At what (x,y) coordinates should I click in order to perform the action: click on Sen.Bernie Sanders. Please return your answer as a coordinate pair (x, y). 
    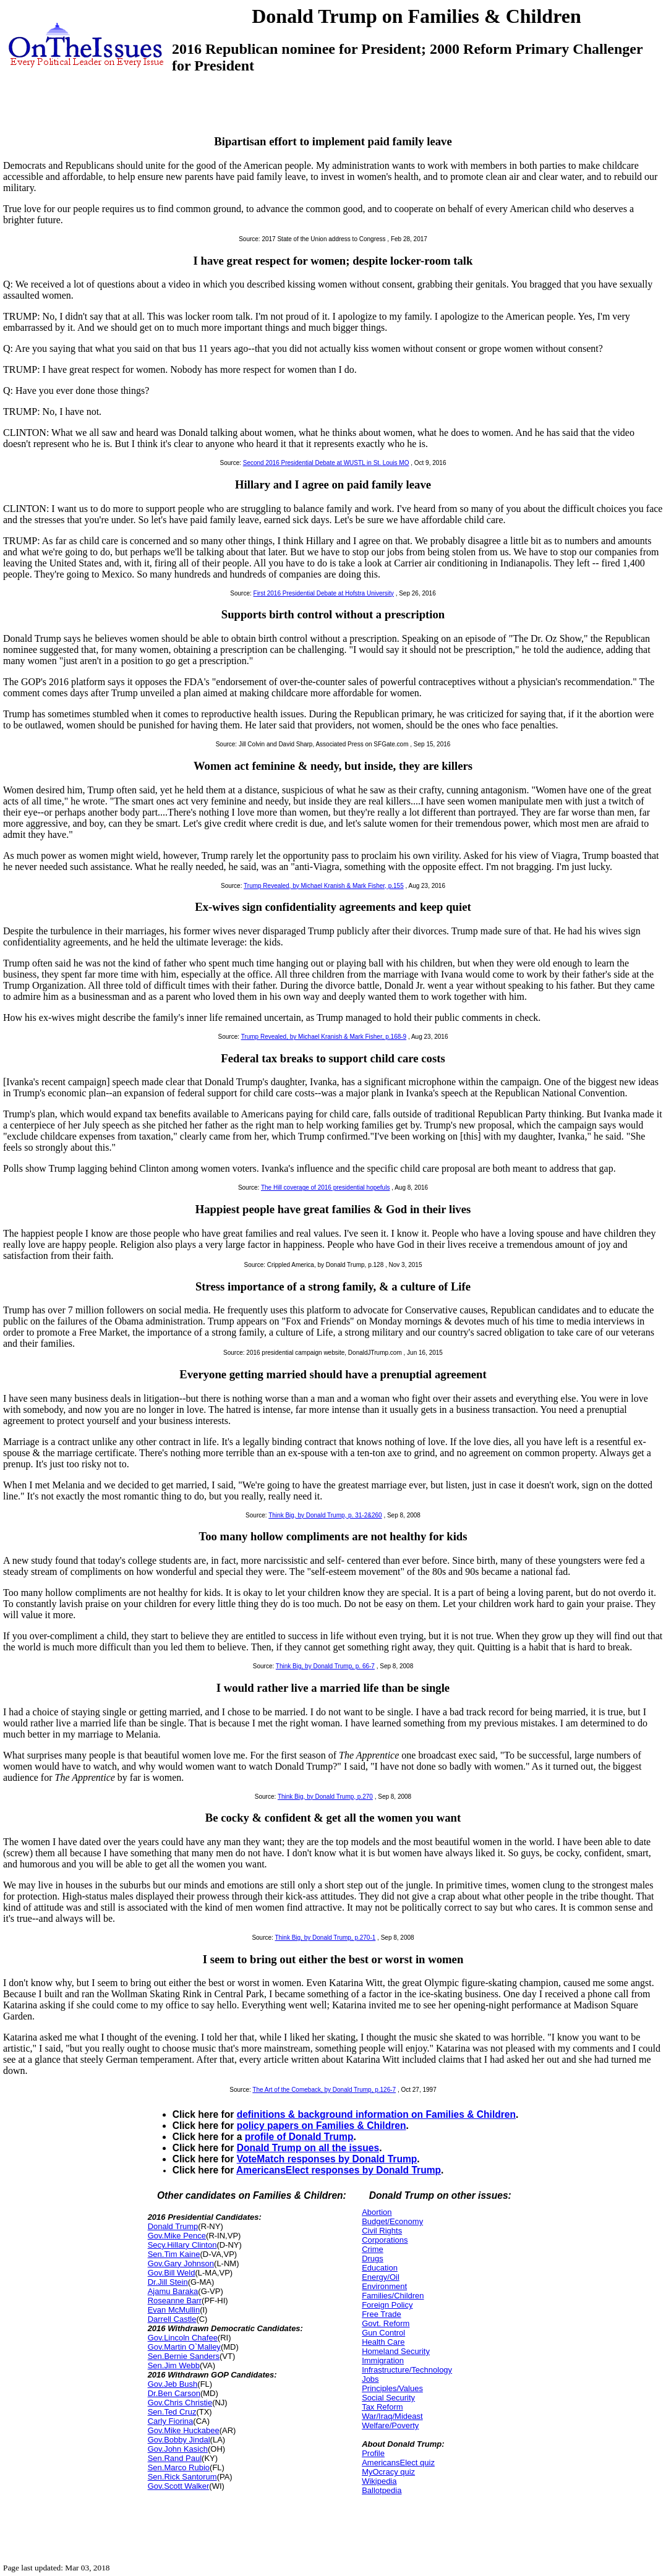
    Looking at the image, I should click on (184, 2356).